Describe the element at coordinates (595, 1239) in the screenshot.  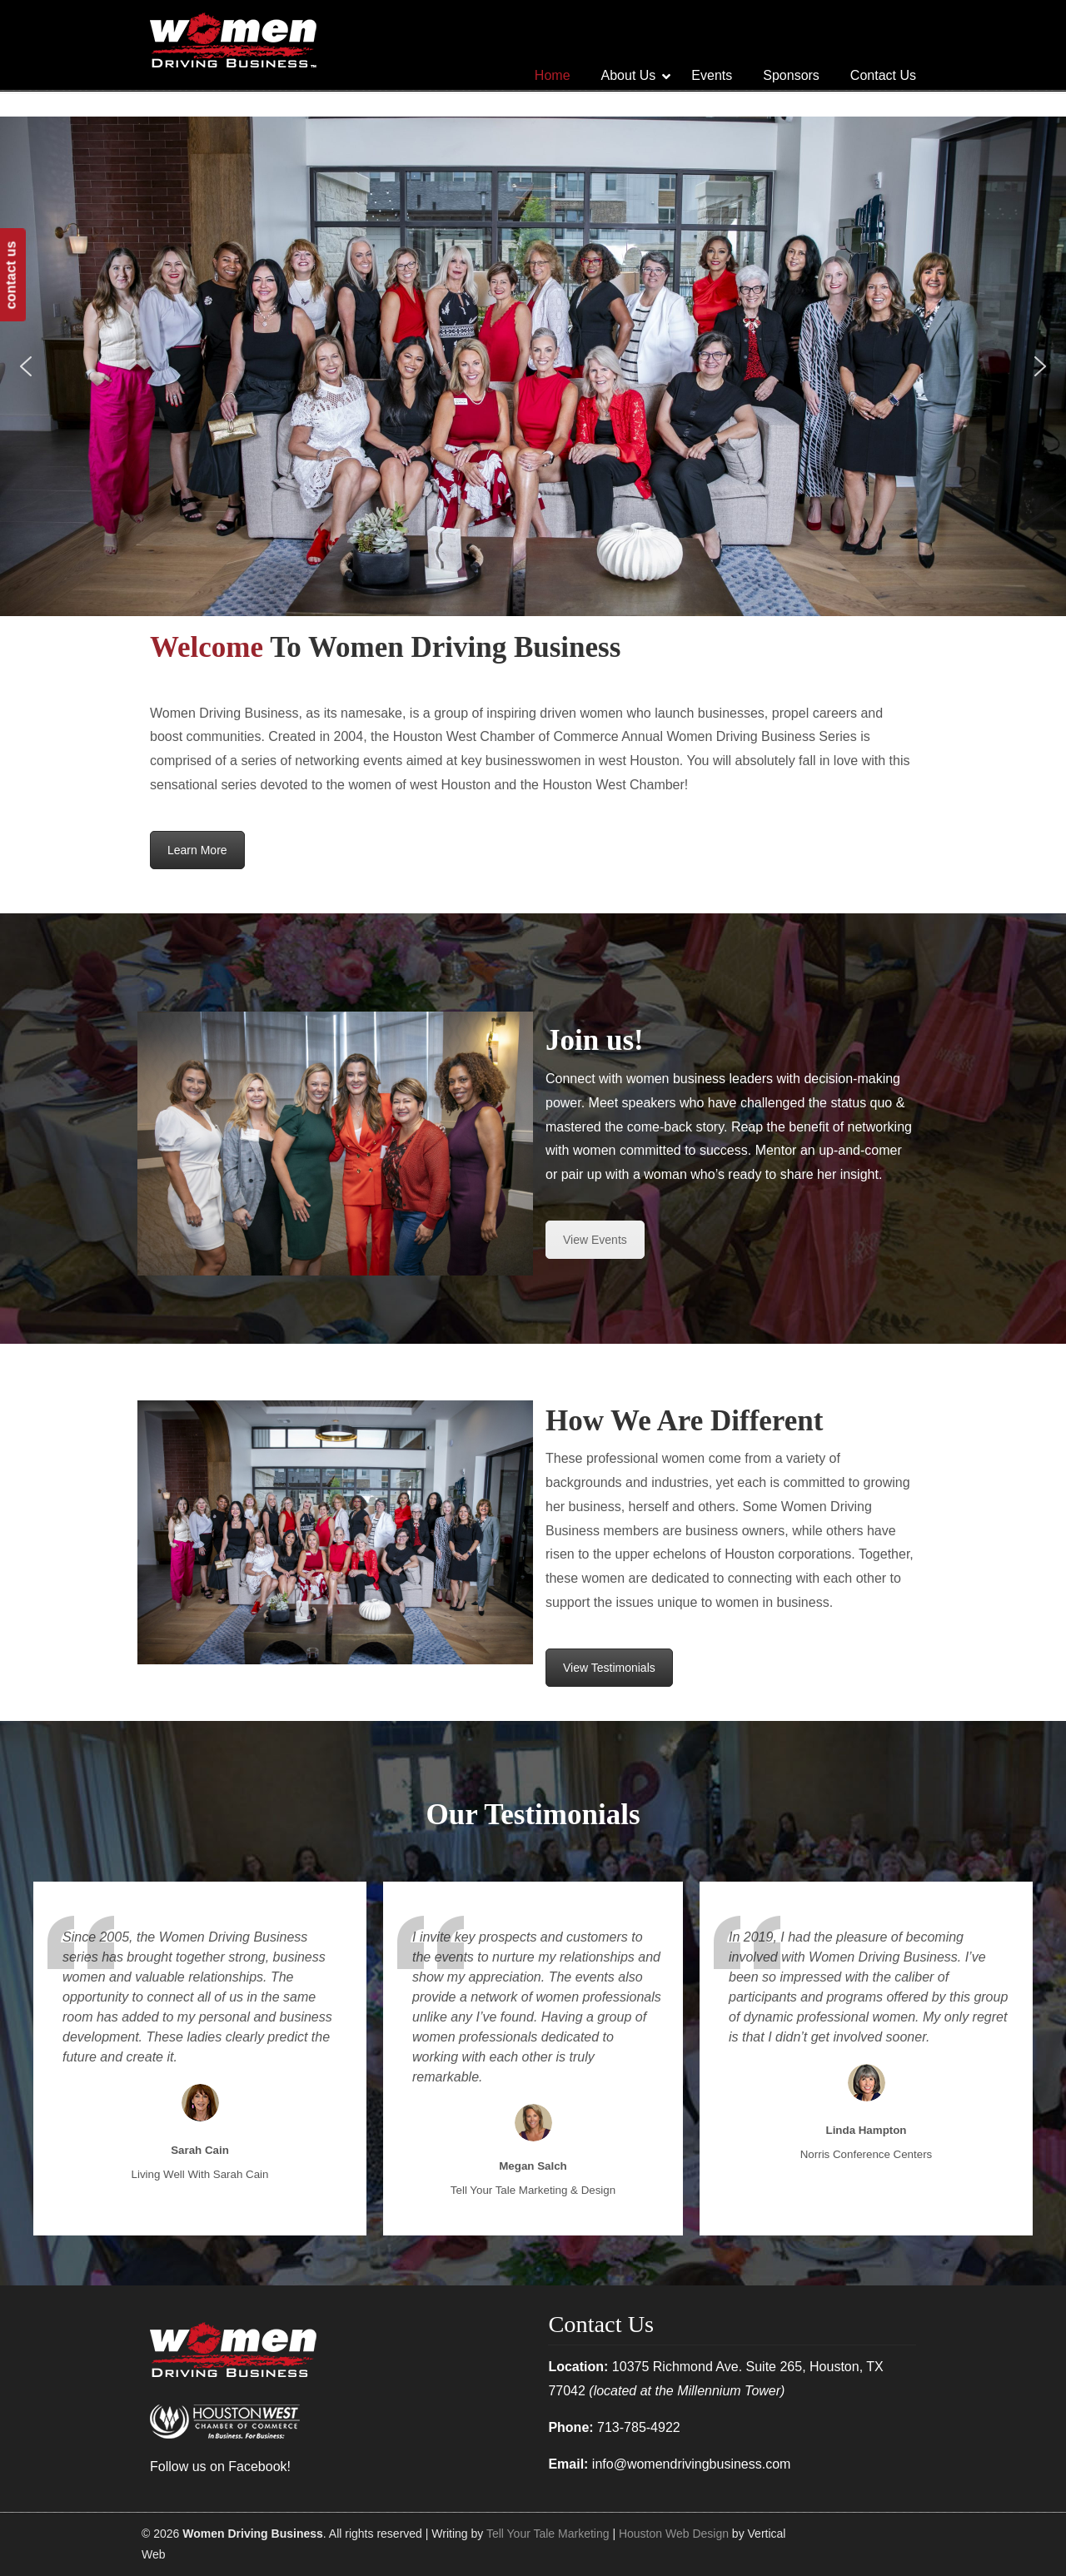
I see `View Events` at that location.